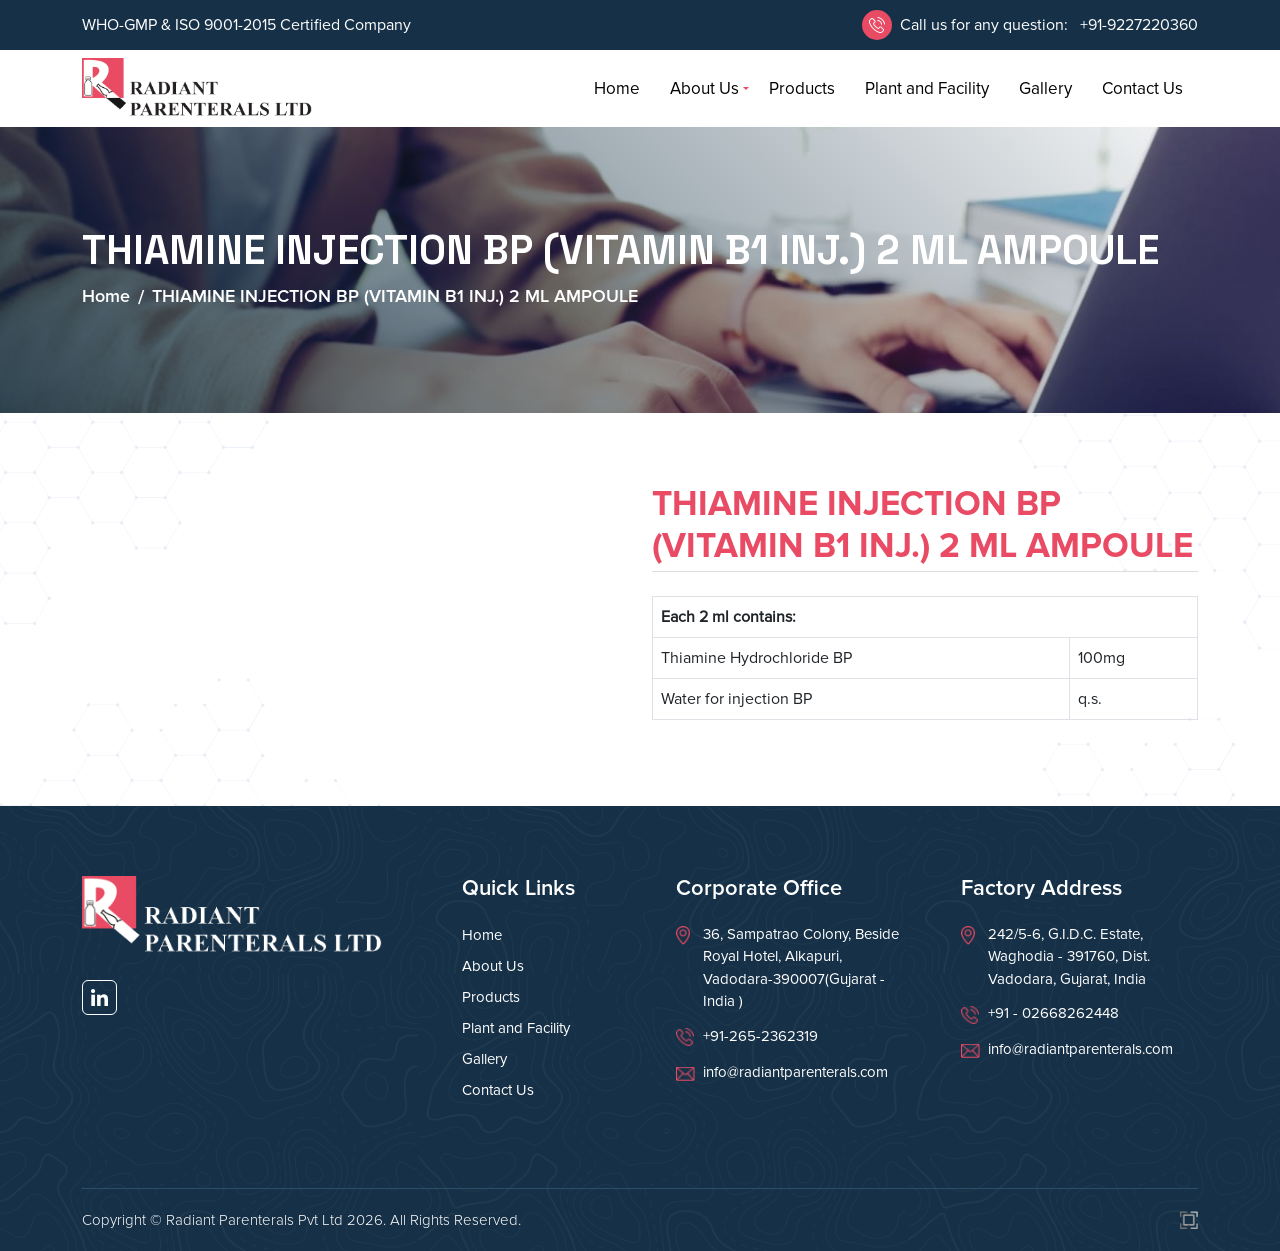 This screenshot has width=1280, height=1251. What do you see at coordinates (802, 88) in the screenshot?
I see `Products` at bounding box center [802, 88].